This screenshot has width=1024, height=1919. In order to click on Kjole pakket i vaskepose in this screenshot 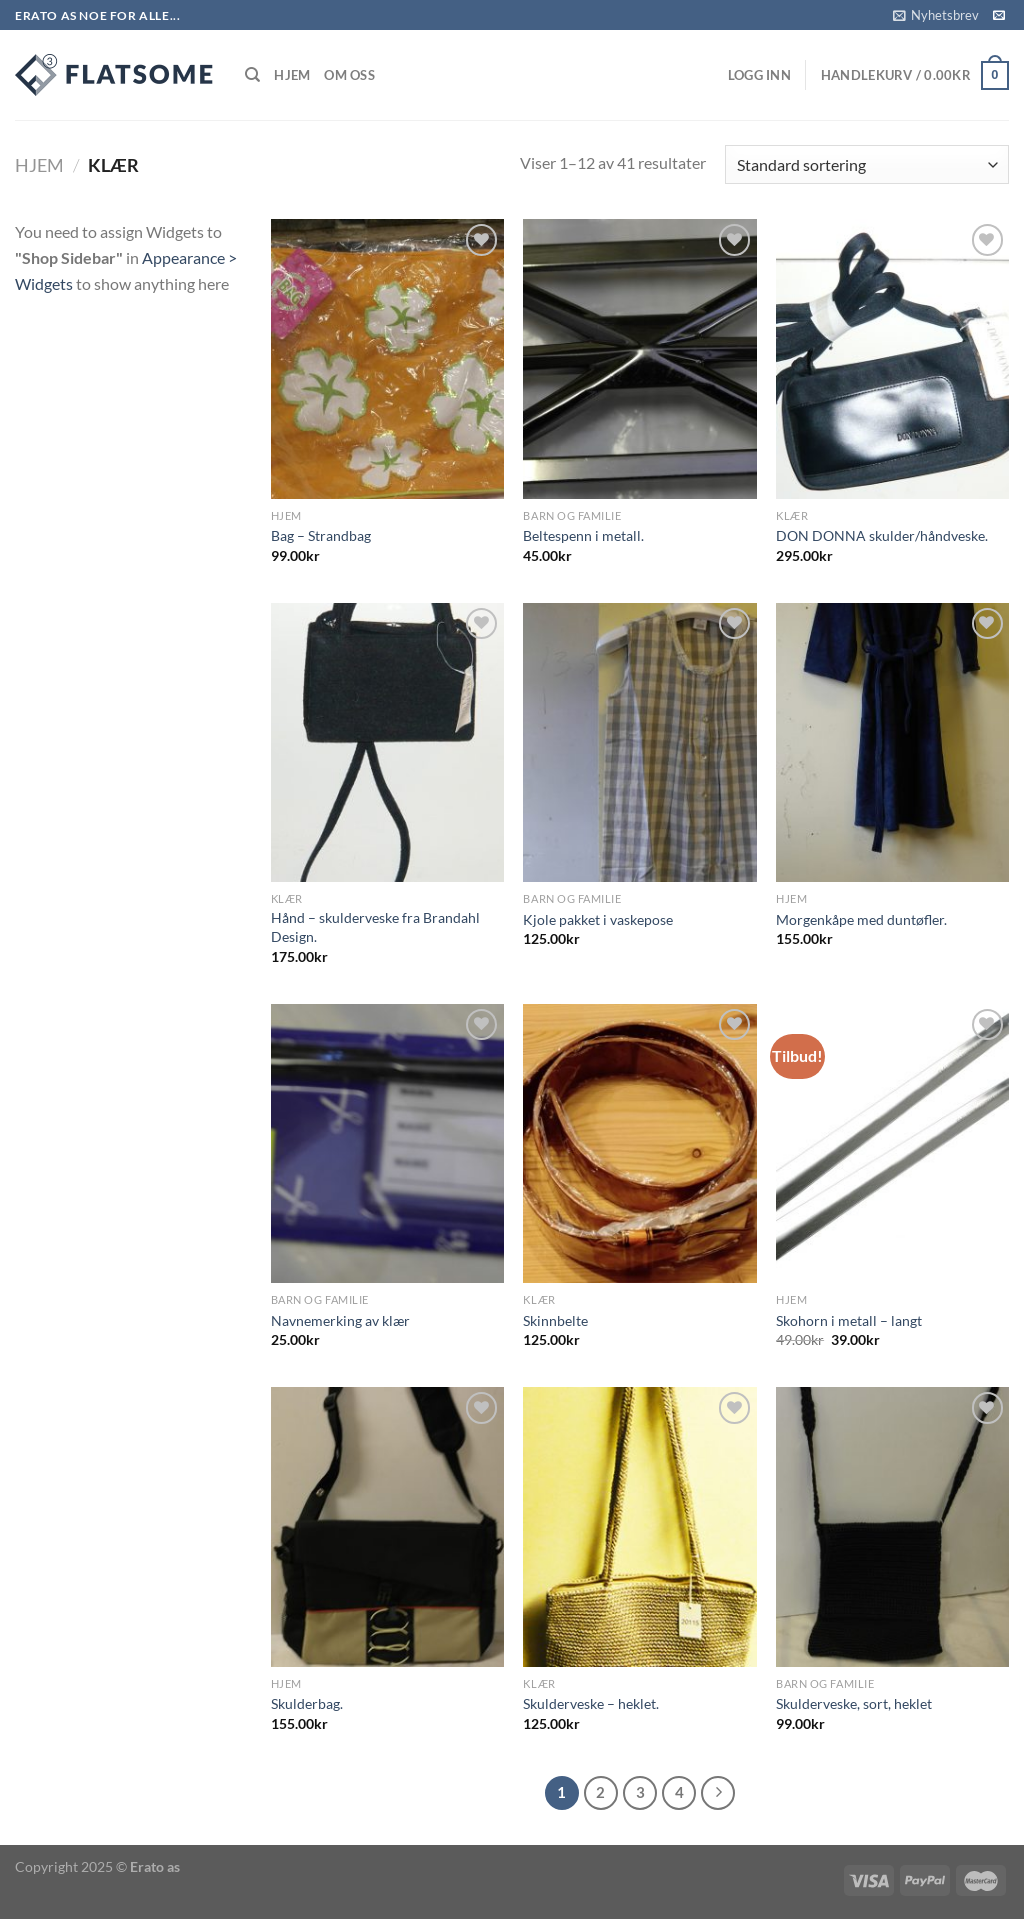, I will do `click(598, 919)`.